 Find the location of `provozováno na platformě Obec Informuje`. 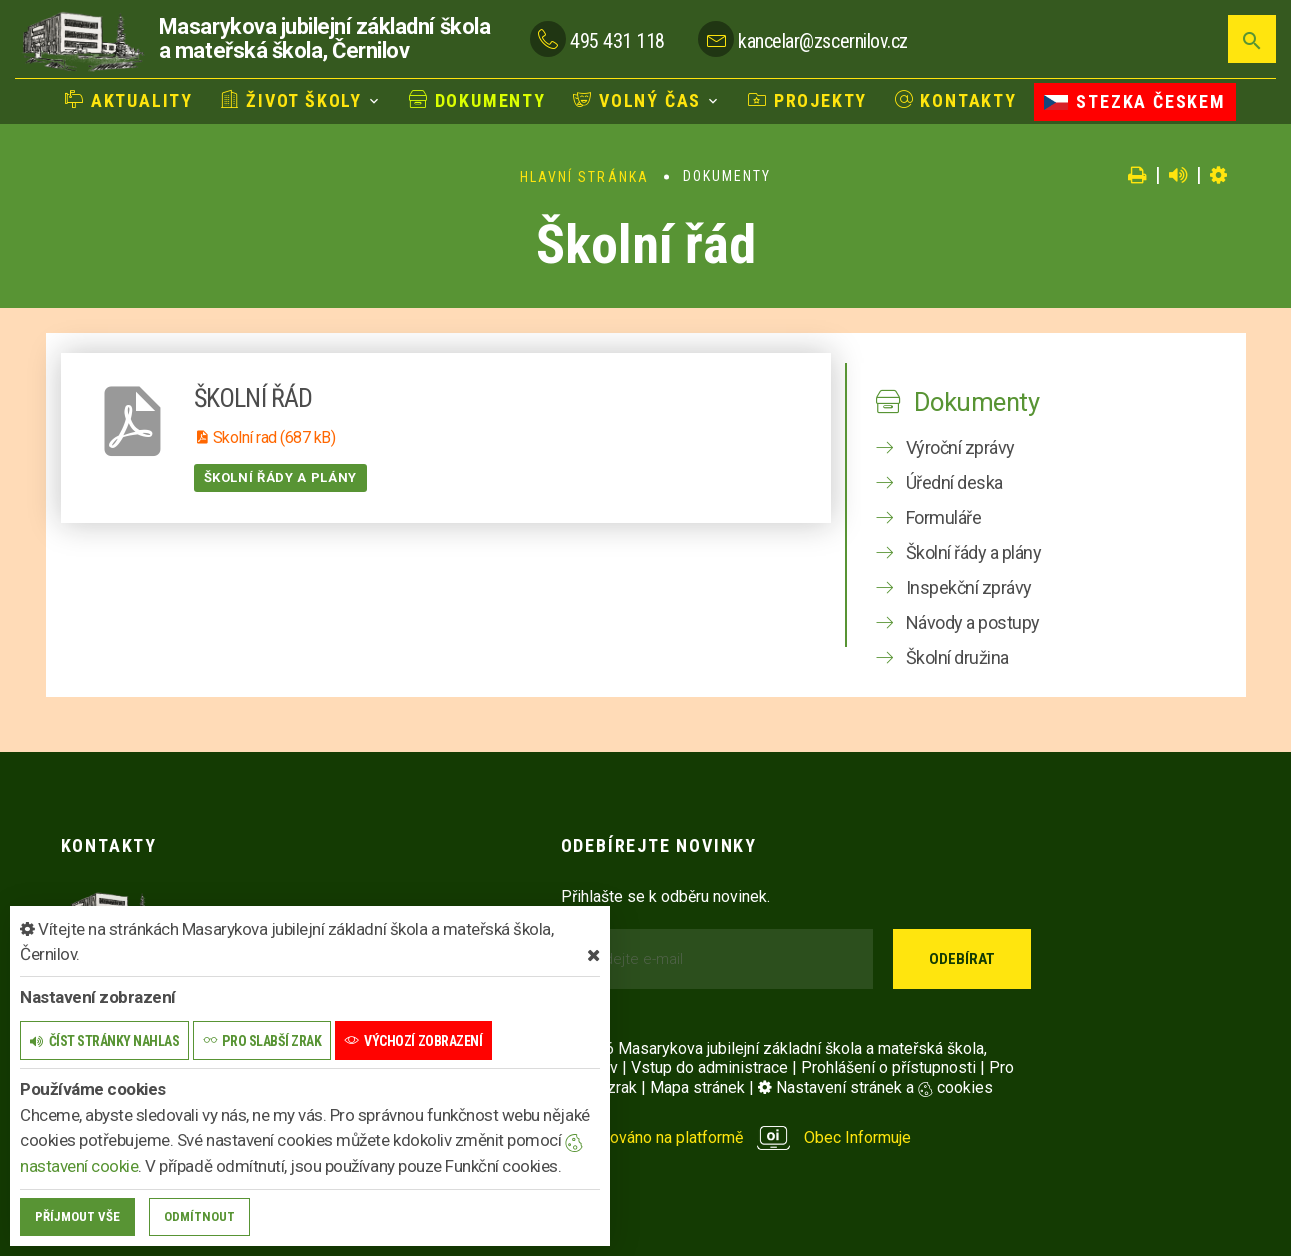

provozováno na platformě Obec Informuje is located at coordinates (736, 1137).